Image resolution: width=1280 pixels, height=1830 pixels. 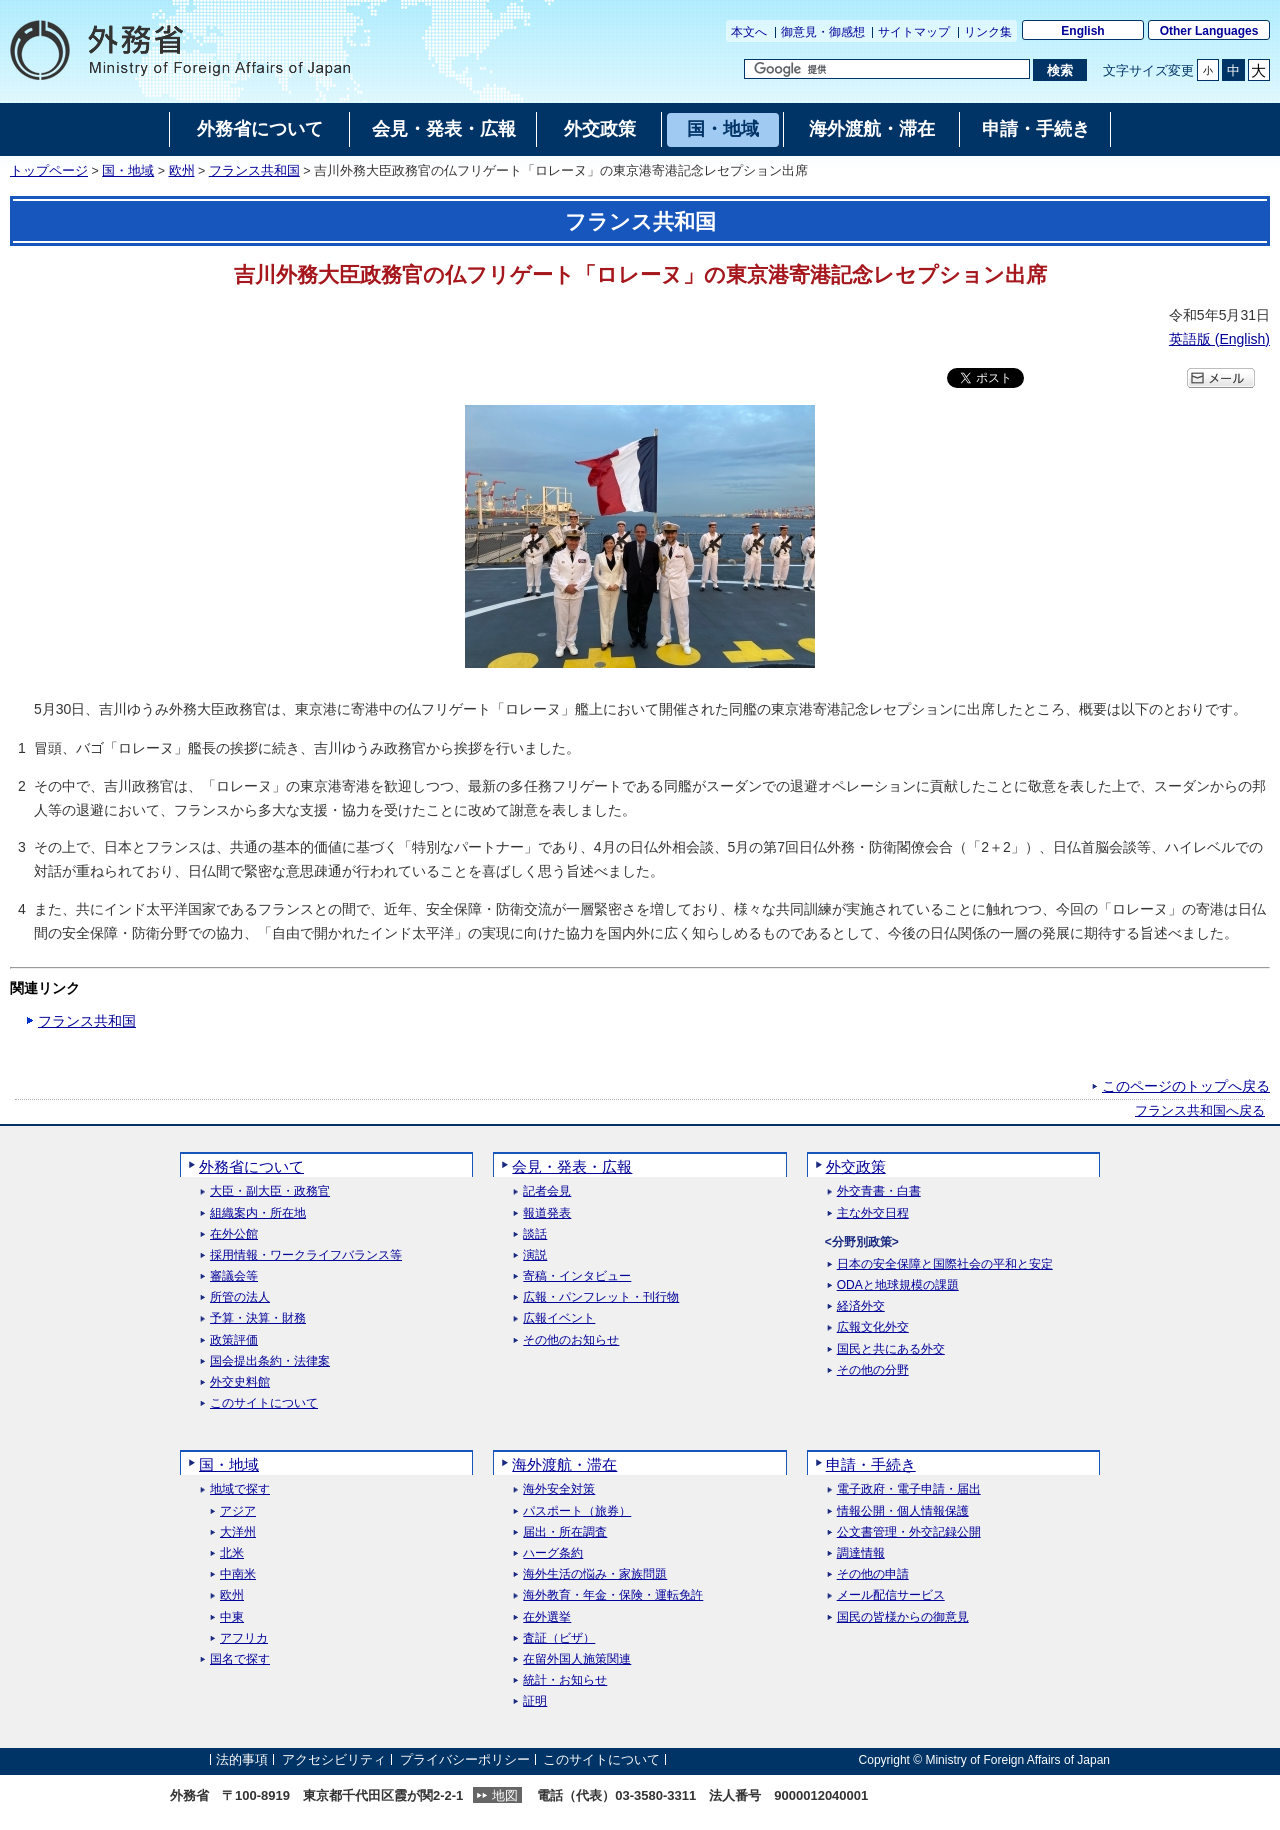 What do you see at coordinates (238, 1532) in the screenshot?
I see `大洋州` at bounding box center [238, 1532].